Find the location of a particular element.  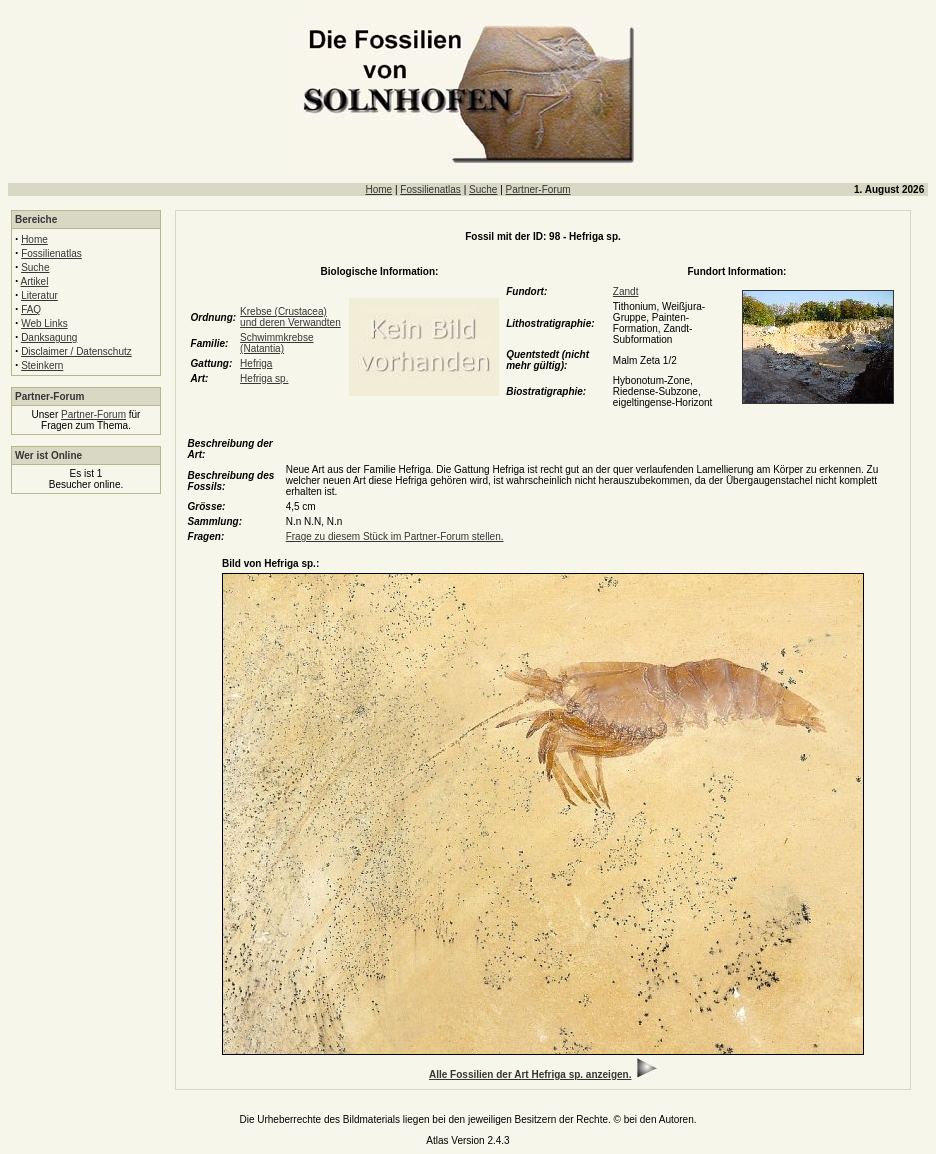

Danksagung is located at coordinates (49, 337).